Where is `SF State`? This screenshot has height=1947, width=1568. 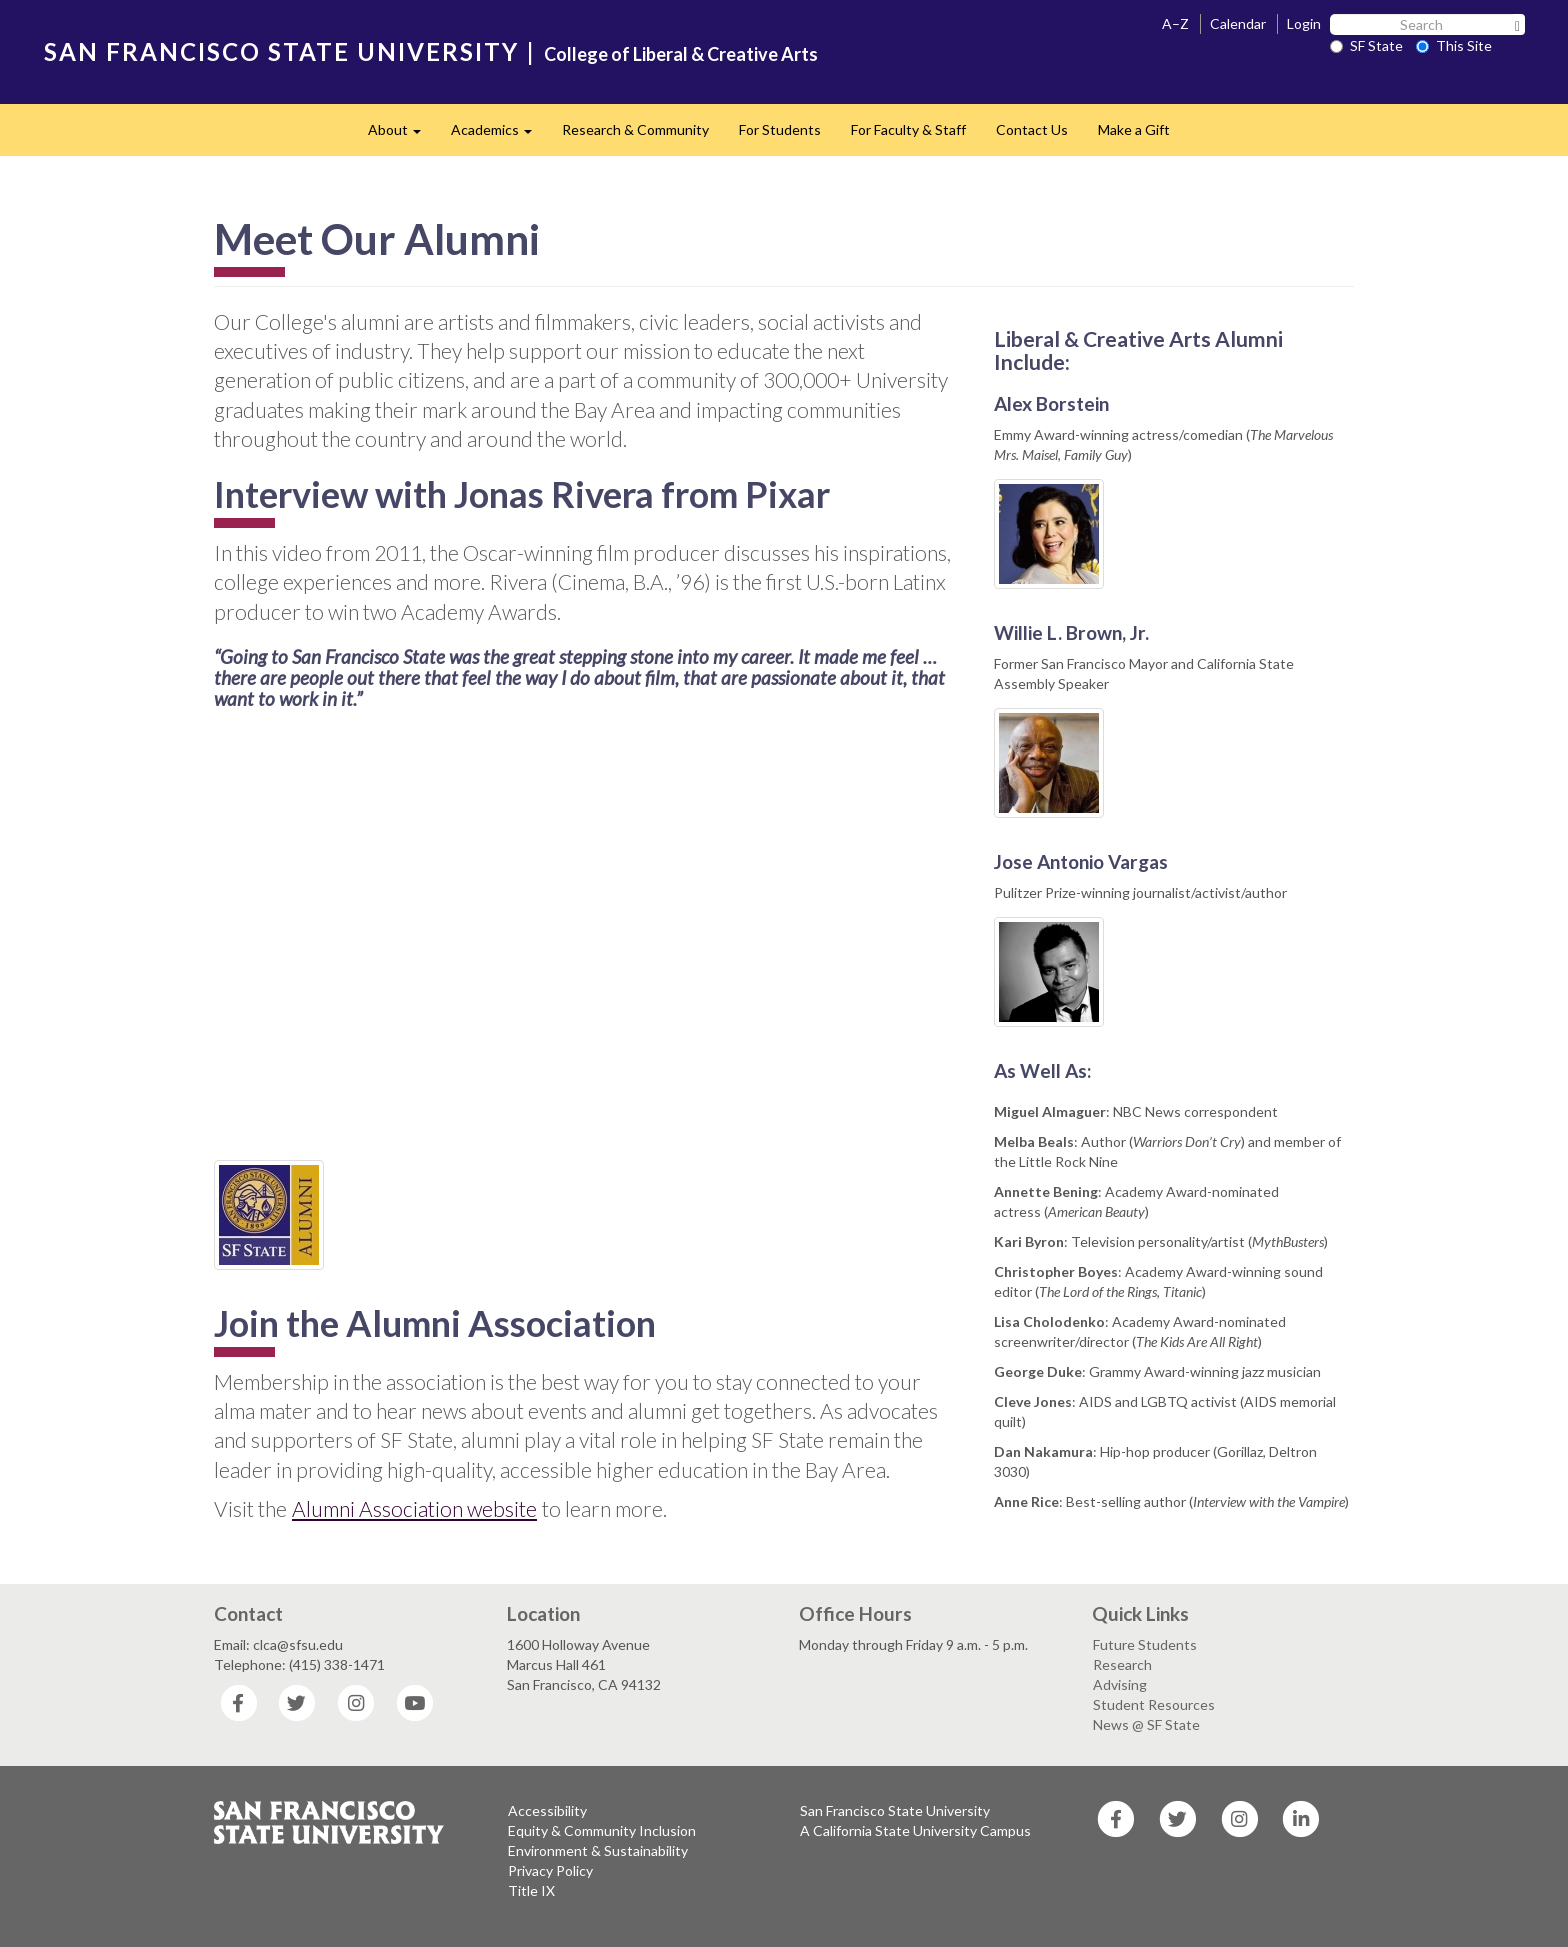 SF State is located at coordinates (1366, 45).